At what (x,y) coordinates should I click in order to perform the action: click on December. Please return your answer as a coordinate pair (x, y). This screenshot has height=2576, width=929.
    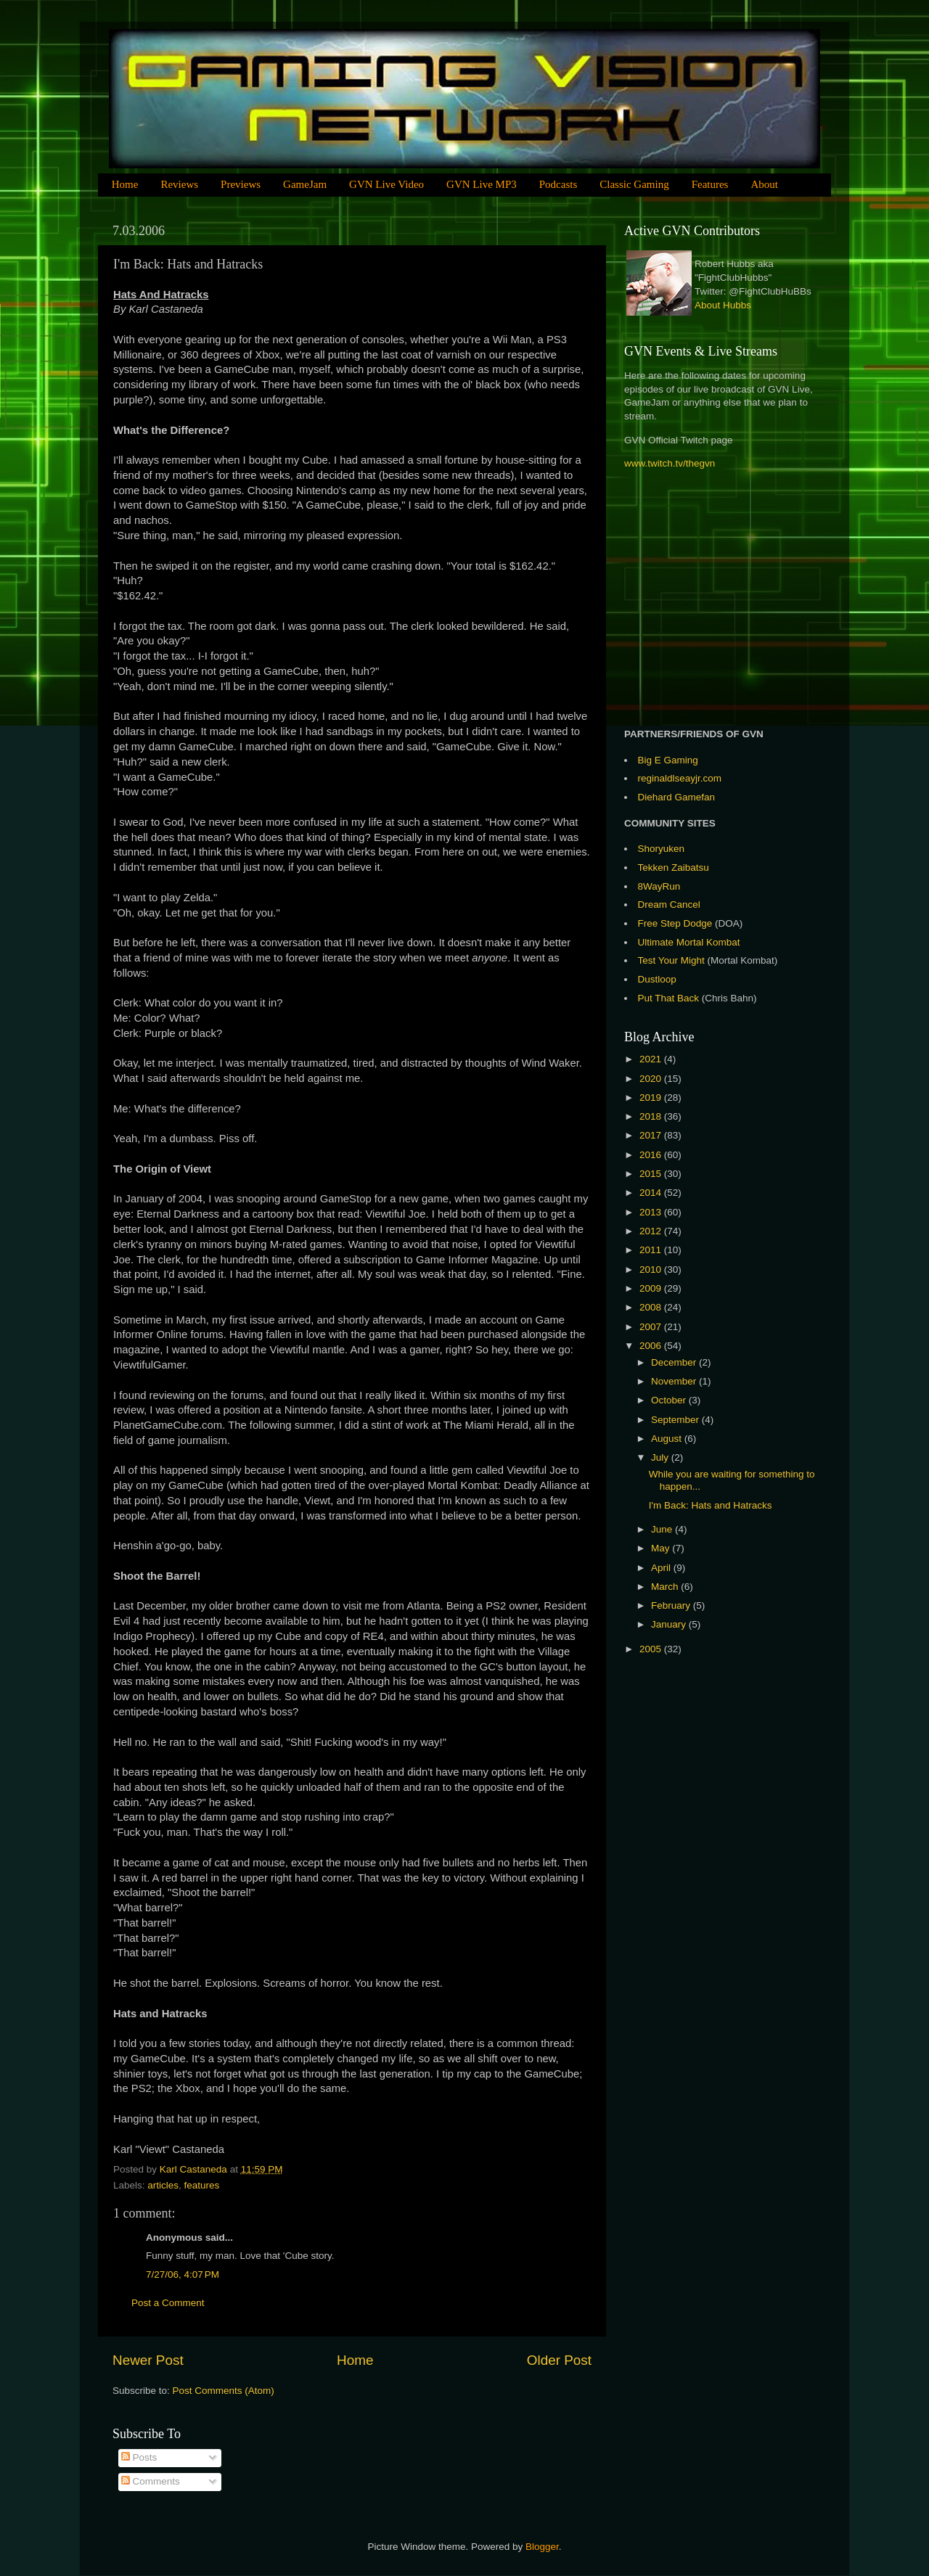
    Looking at the image, I should click on (675, 1362).